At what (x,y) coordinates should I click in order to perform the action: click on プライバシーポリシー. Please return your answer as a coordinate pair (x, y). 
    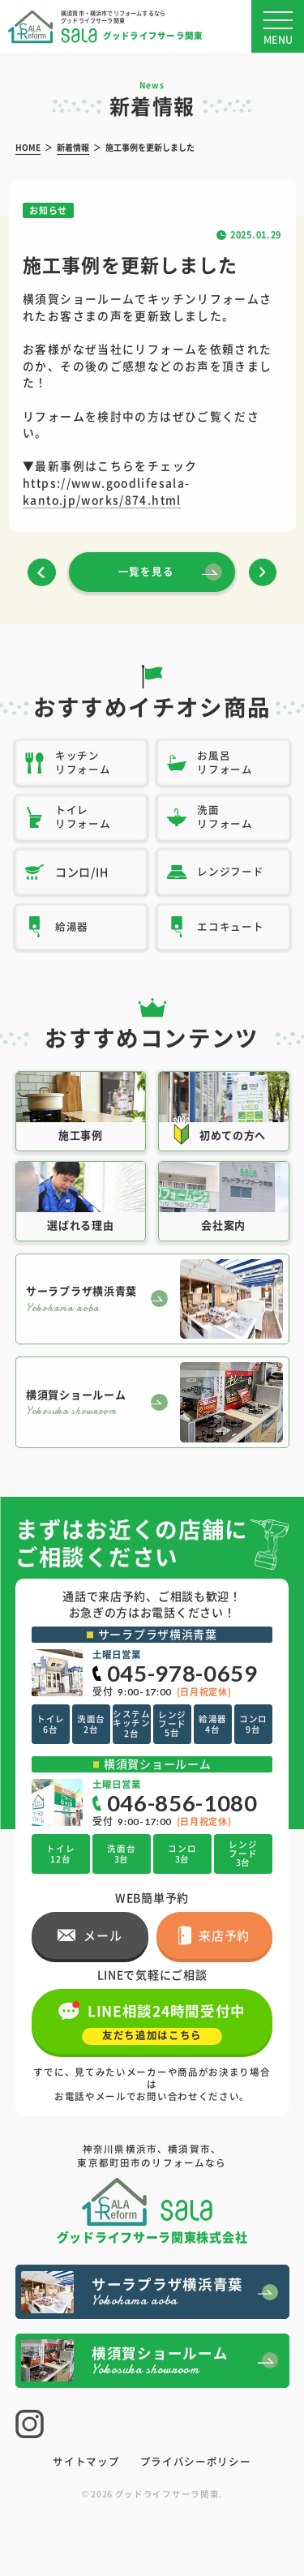
    Looking at the image, I should click on (195, 2461).